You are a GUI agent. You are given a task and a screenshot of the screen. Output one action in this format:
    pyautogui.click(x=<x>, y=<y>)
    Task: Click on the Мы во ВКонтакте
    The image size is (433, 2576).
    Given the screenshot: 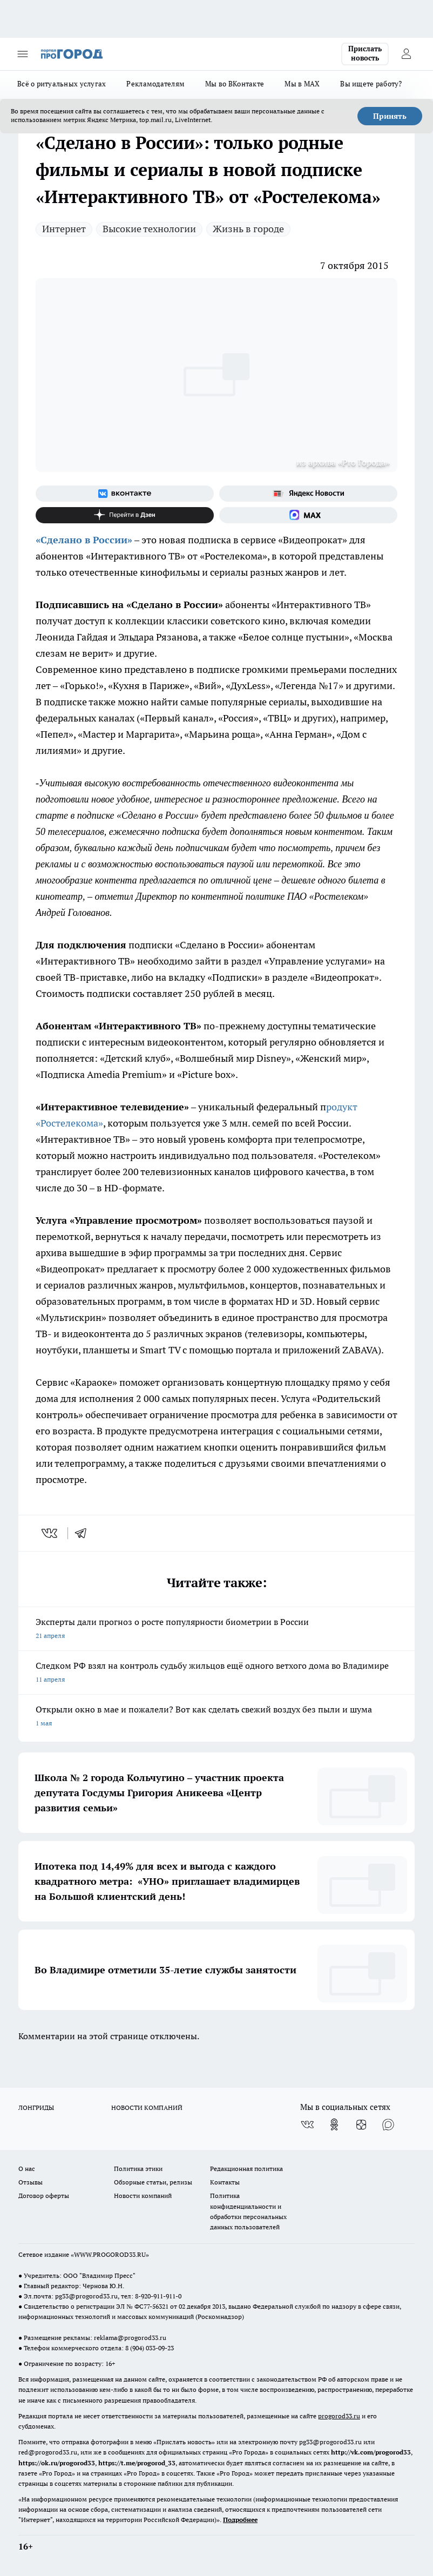 What is the action you would take?
    pyautogui.click(x=234, y=84)
    